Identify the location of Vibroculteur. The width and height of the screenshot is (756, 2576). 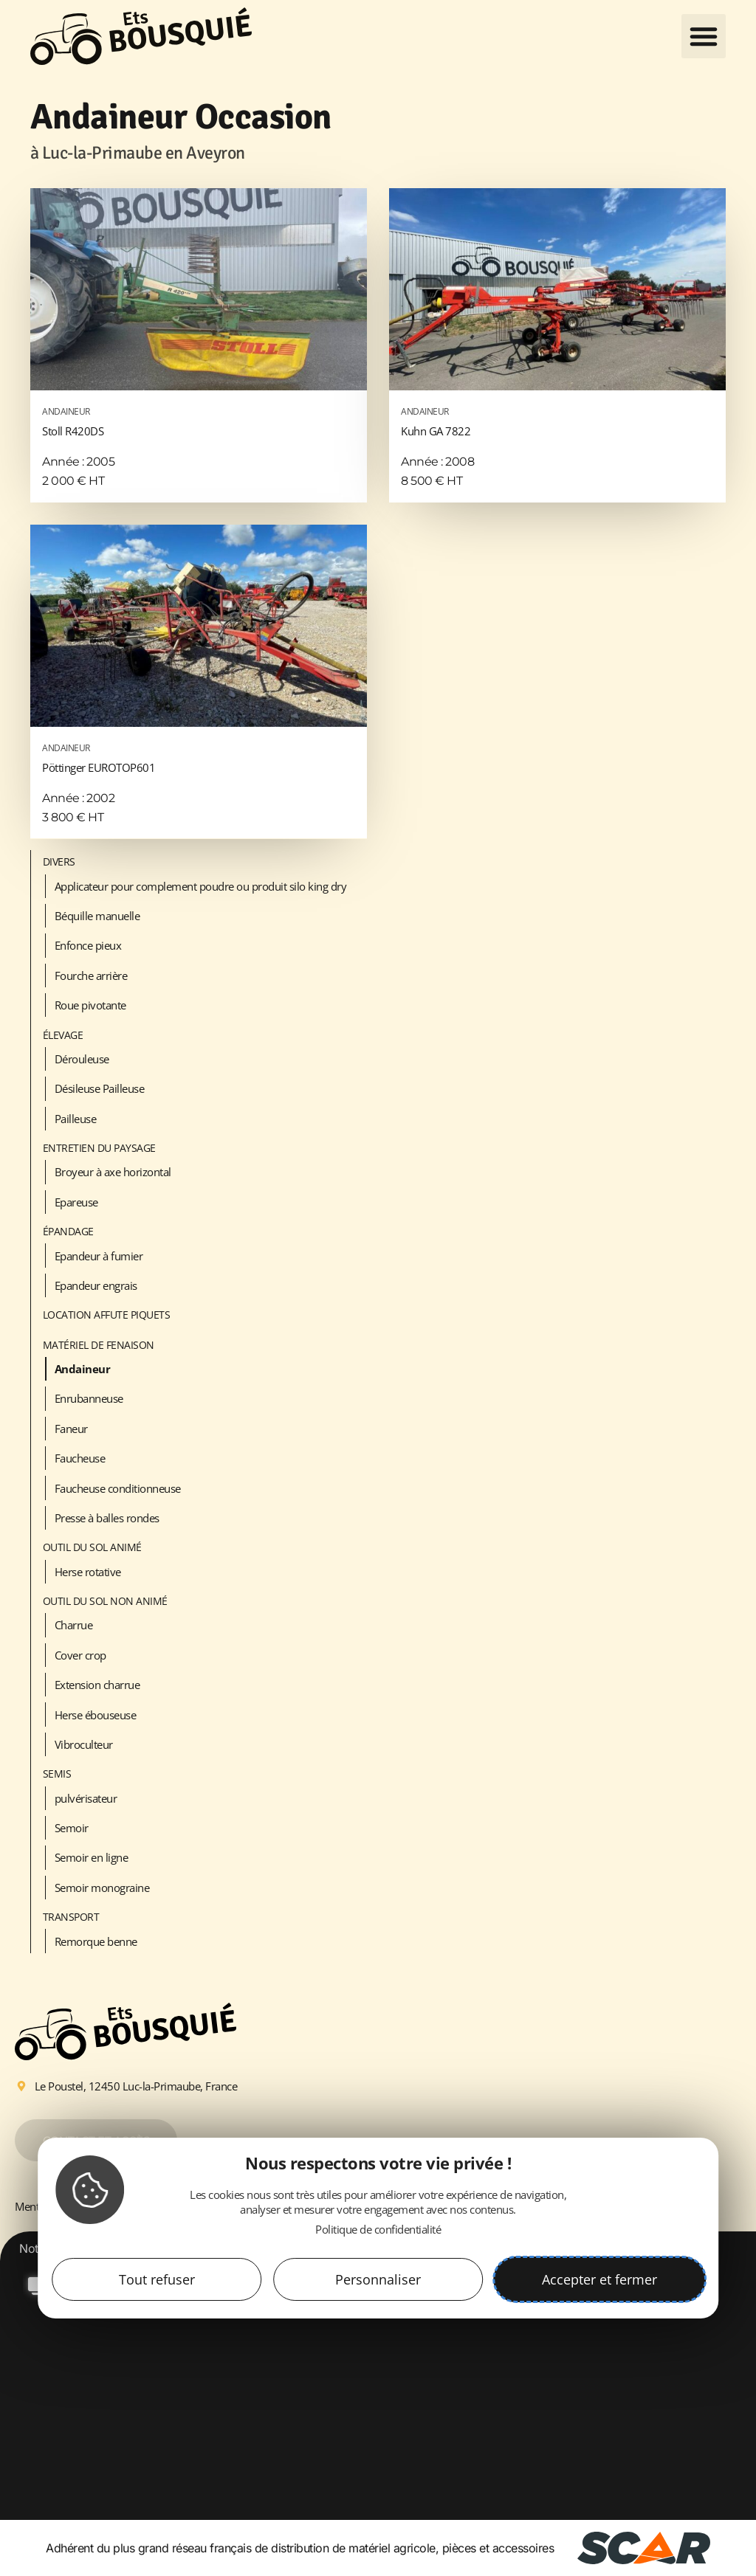
(84, 1744).